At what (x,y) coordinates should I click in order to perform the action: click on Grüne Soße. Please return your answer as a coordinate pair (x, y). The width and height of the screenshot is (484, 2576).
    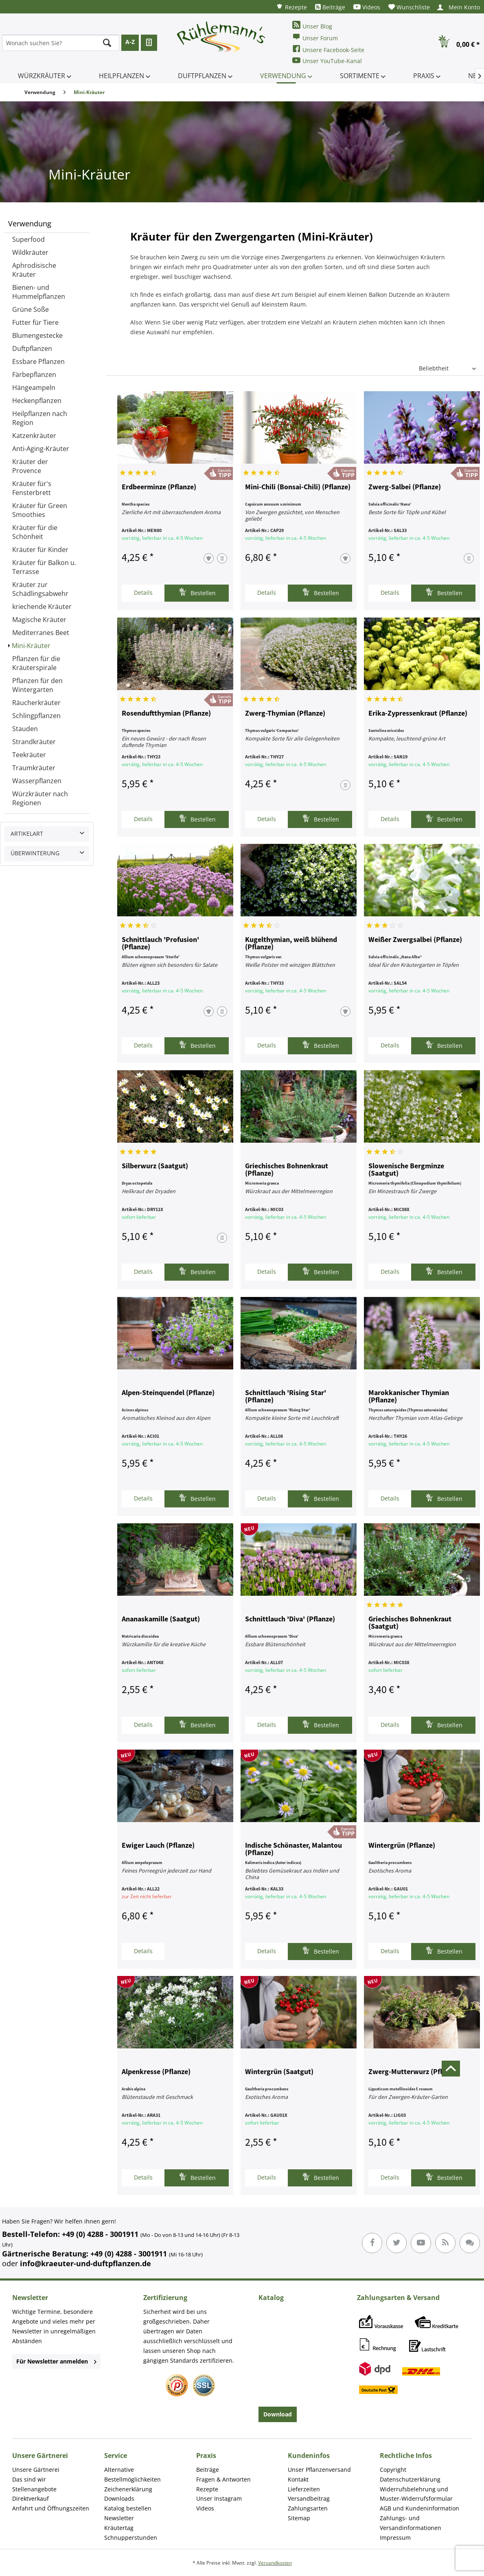
    Looking at the image, I should click on (30, 309).